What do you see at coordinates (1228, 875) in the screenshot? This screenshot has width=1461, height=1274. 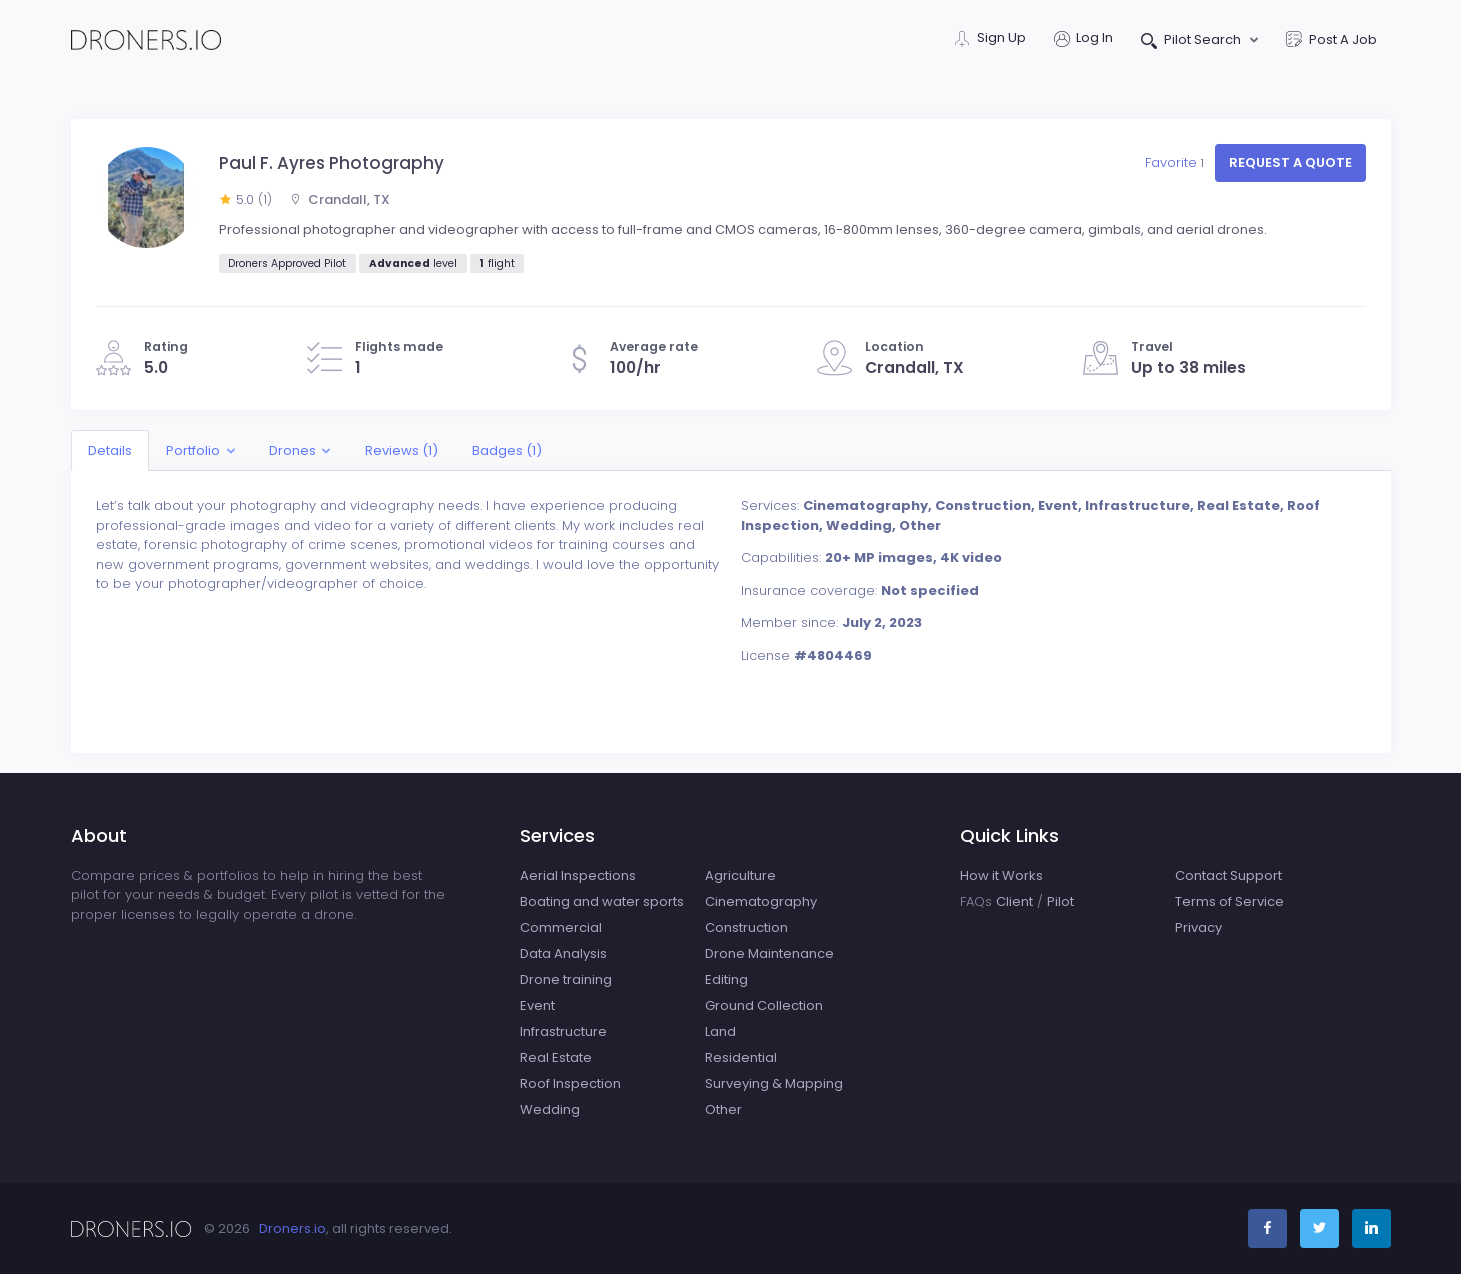 I see `Contact Support` at bounding box center [1228, 875].